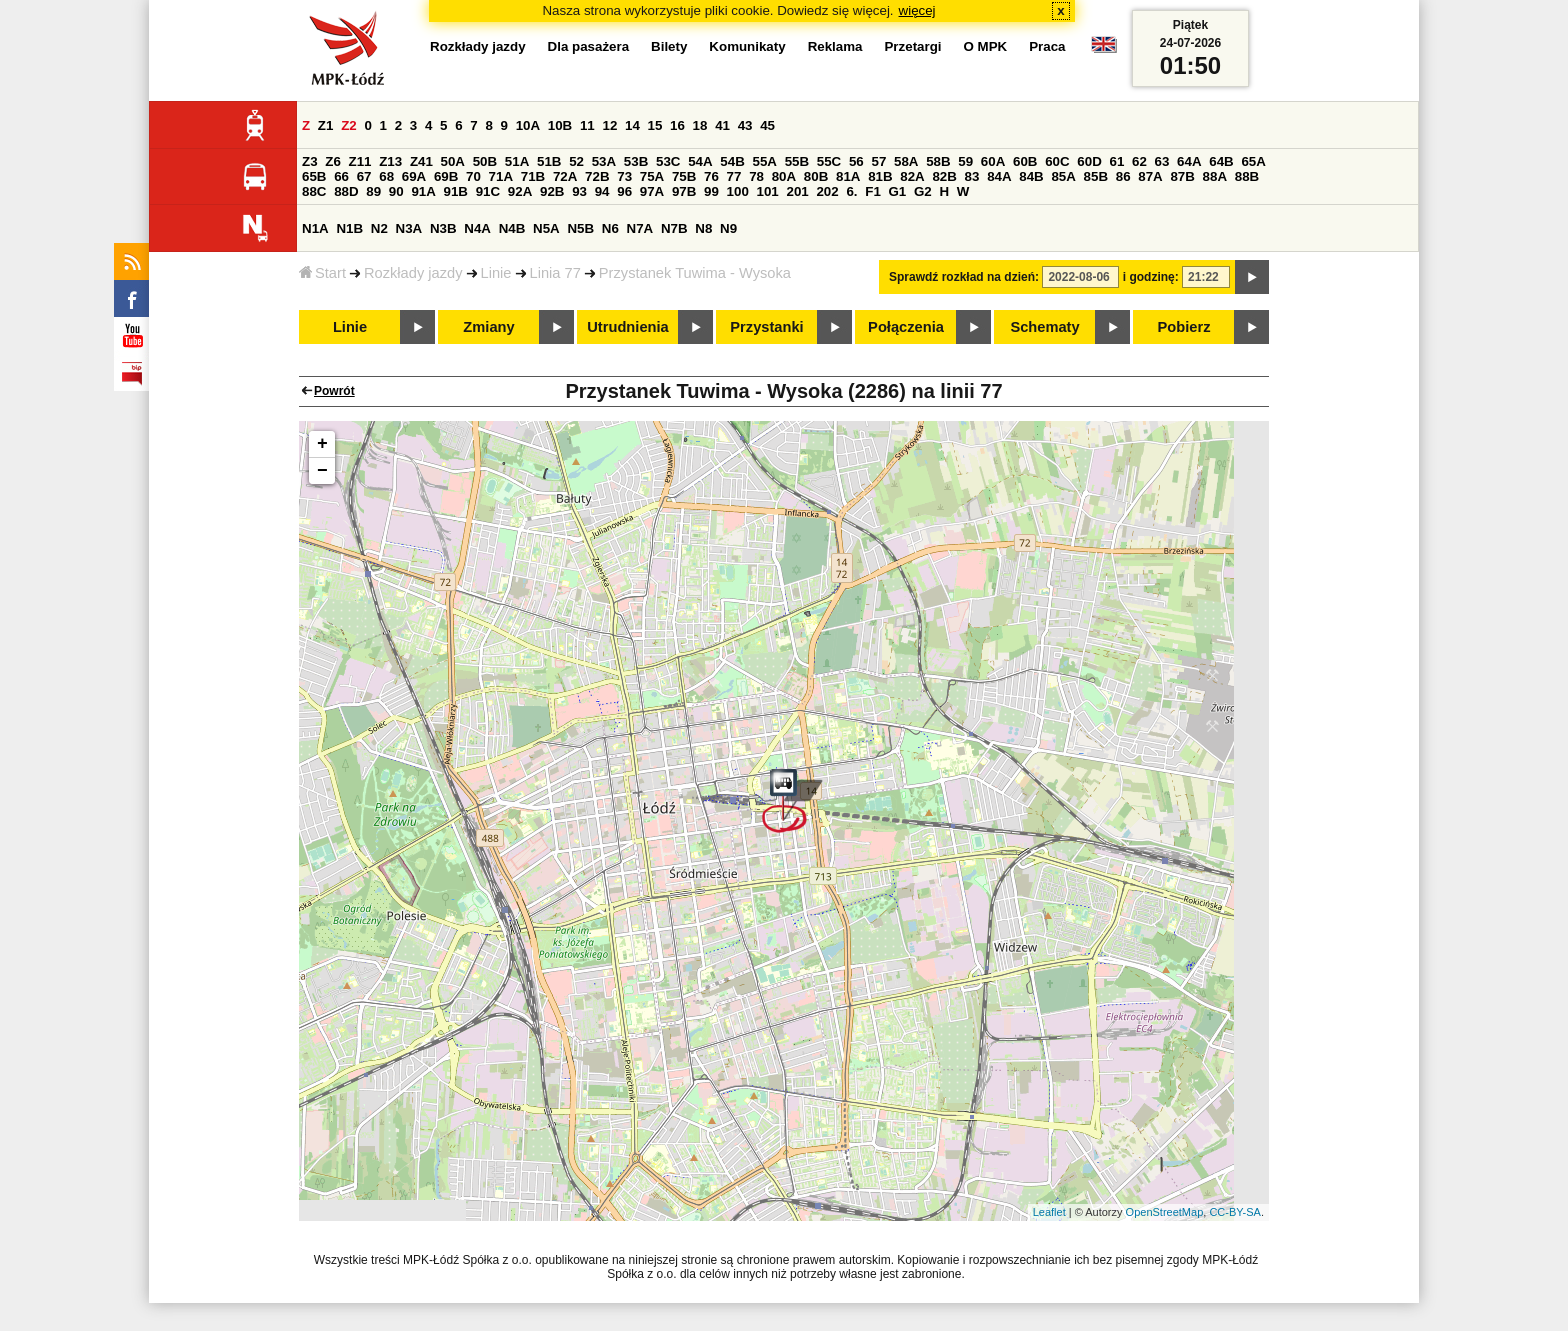 Image resolution: width=1568 pixels, height=1331 pixels. Describe the element at coordinates (610, 228) in the screenshot. I see `N6` at that location.